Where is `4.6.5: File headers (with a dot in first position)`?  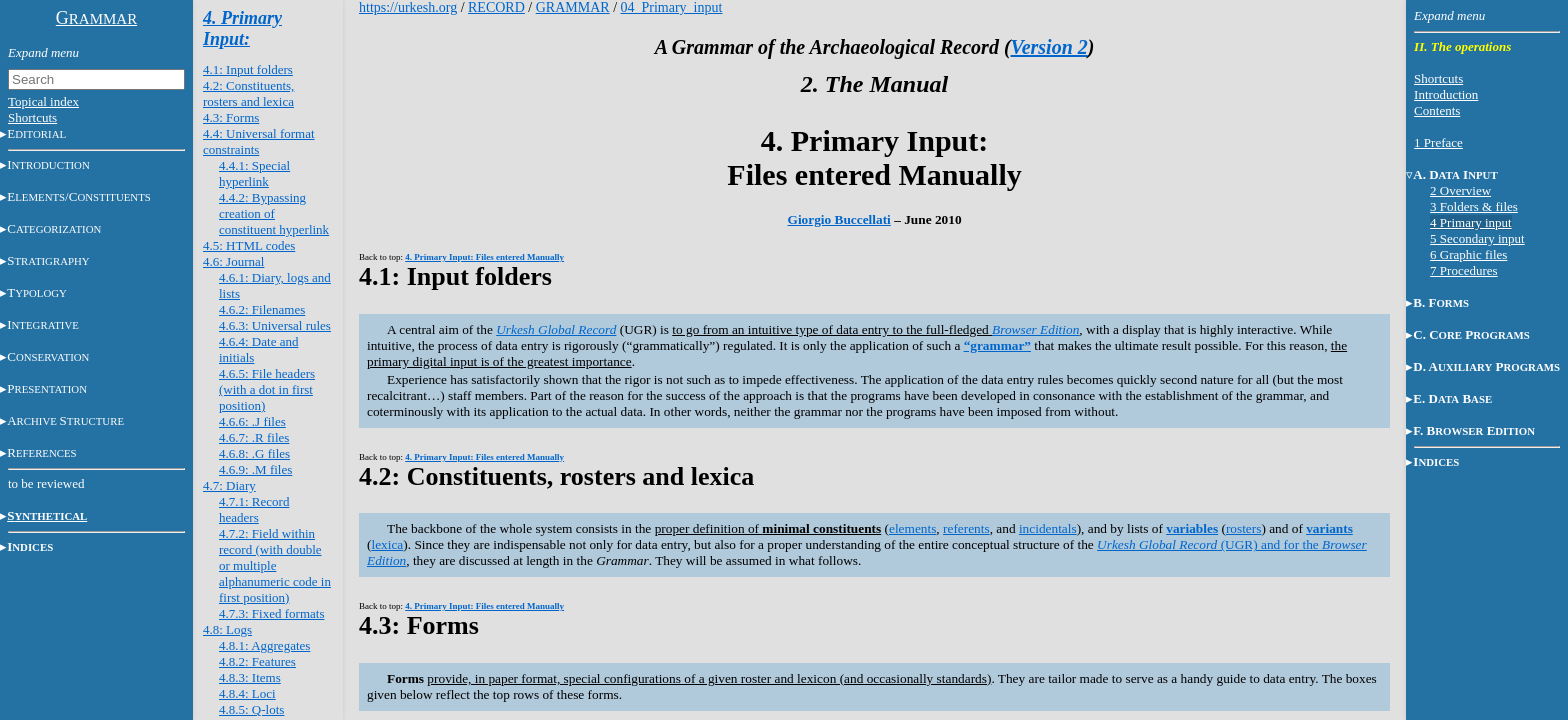 4.6.5: File headers (with a dot in first position) is located at coordinates (267, 389).